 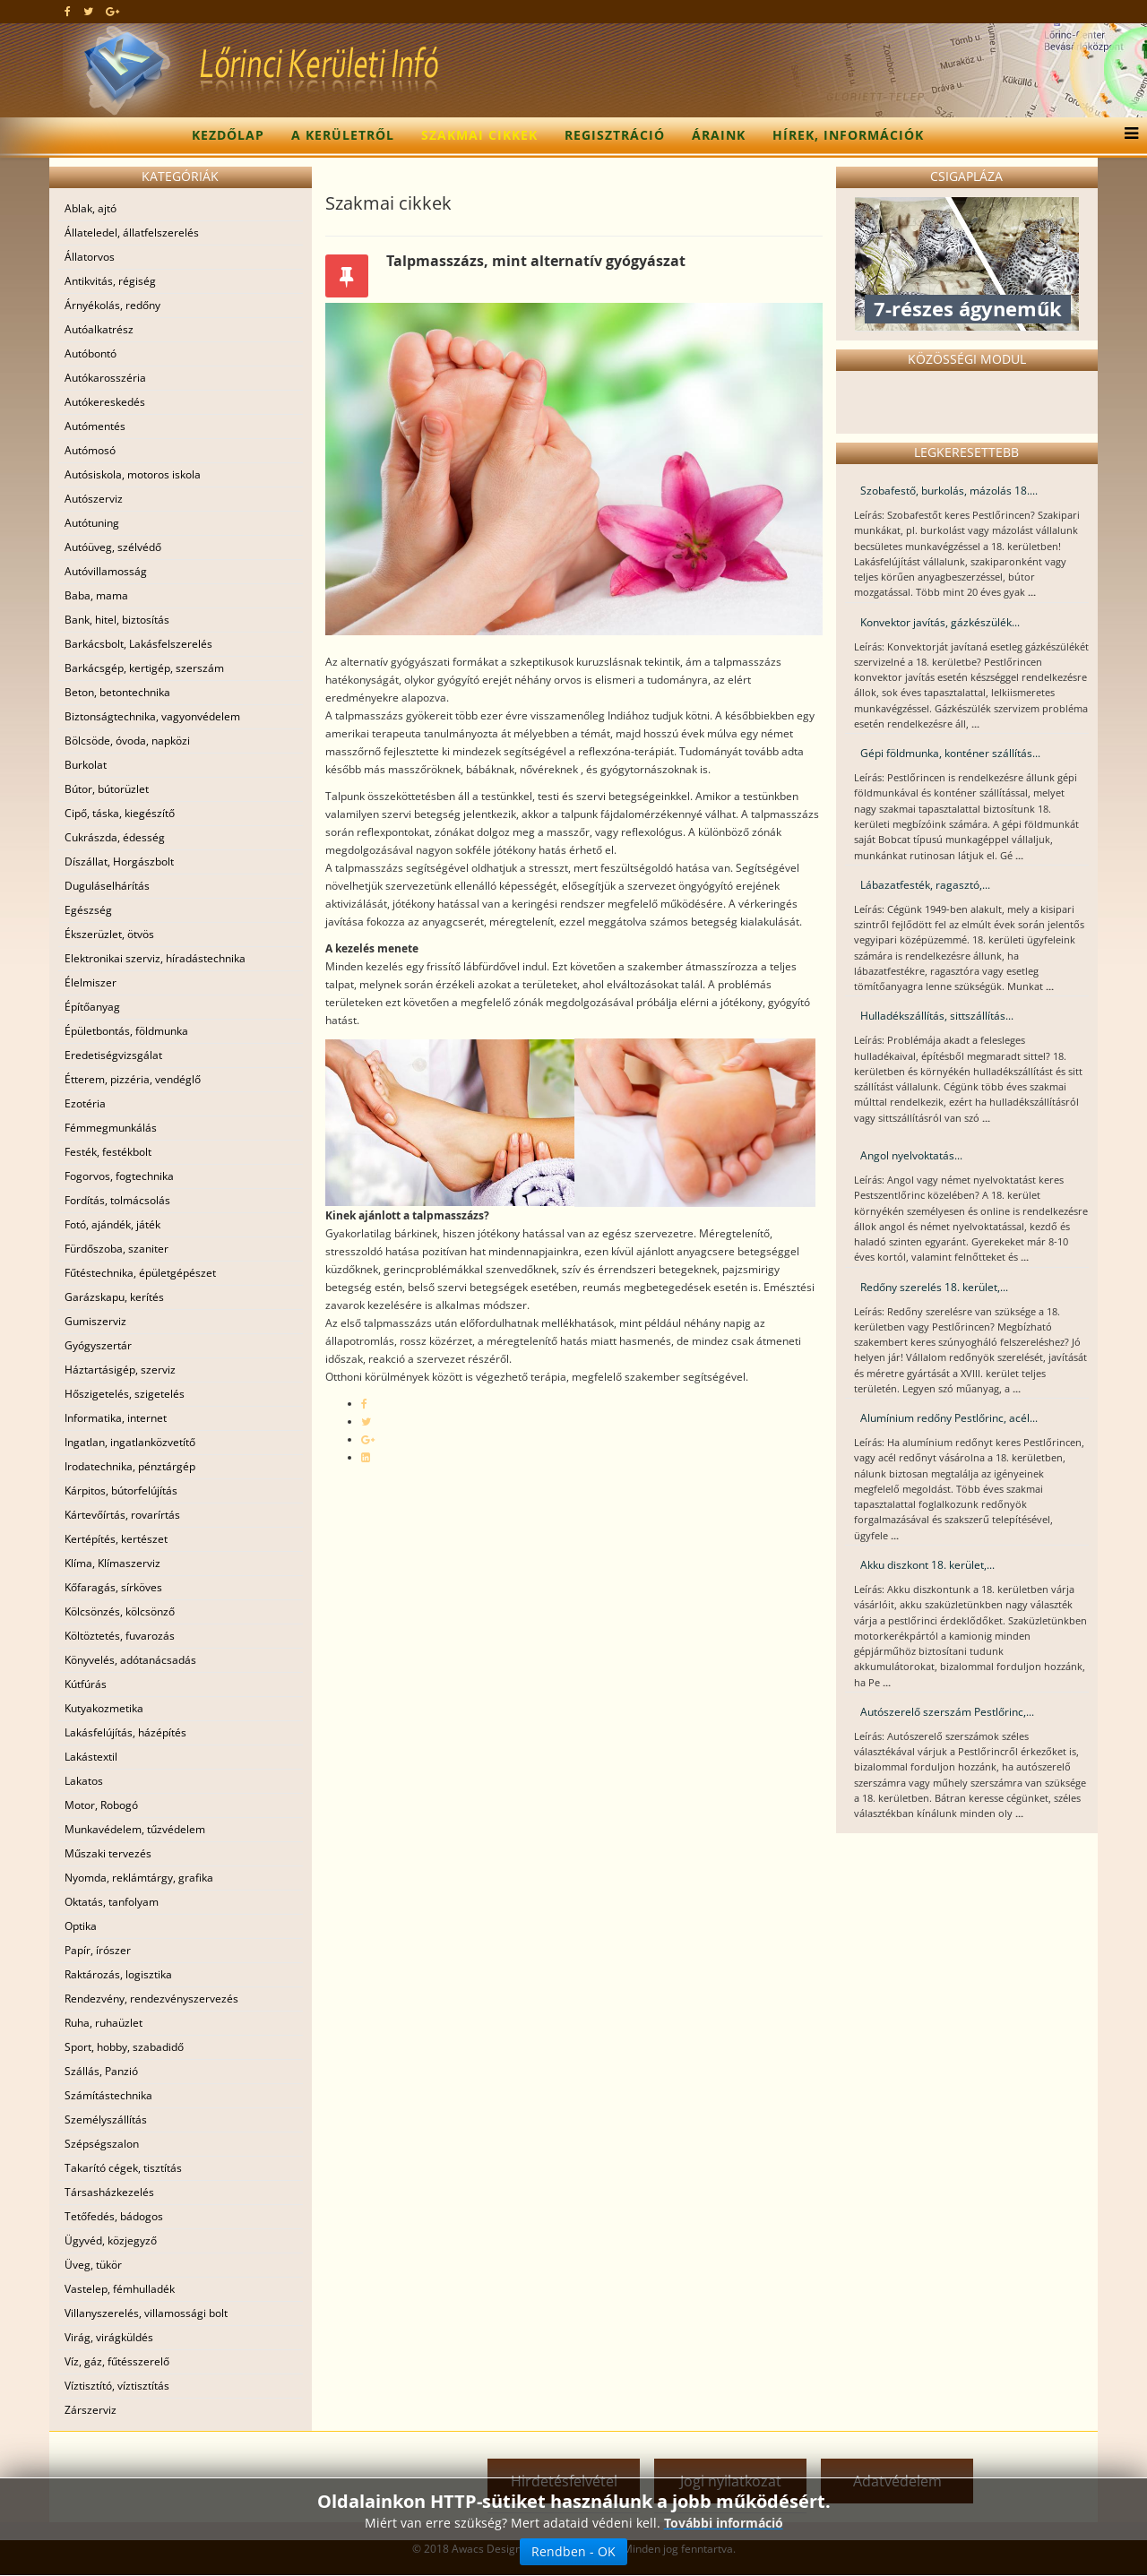 What do you see at coordinates (101, 2071) in the screenshot?
I see `Szállás, Panzió` at bounding box center [101, 2071].